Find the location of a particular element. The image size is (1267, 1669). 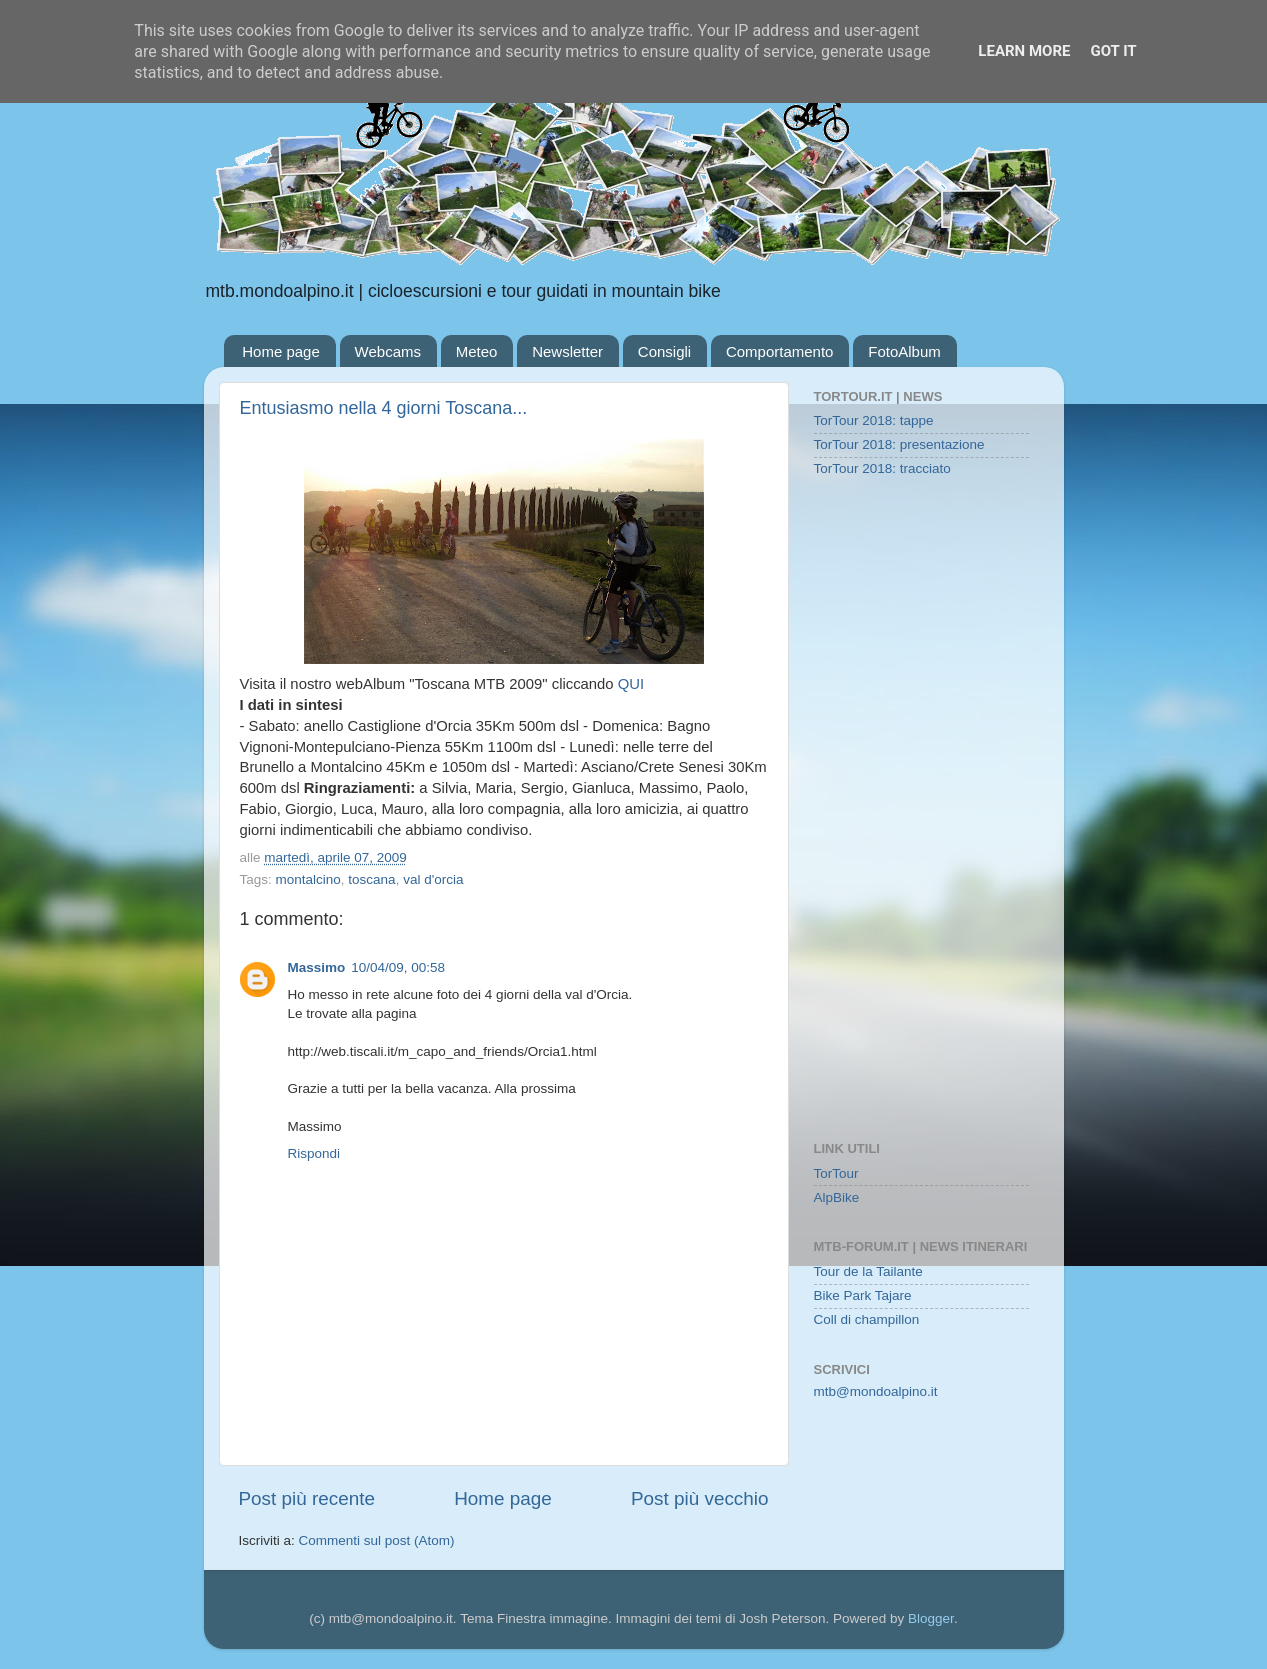

Blogger is located at coordinates (931, 1618).